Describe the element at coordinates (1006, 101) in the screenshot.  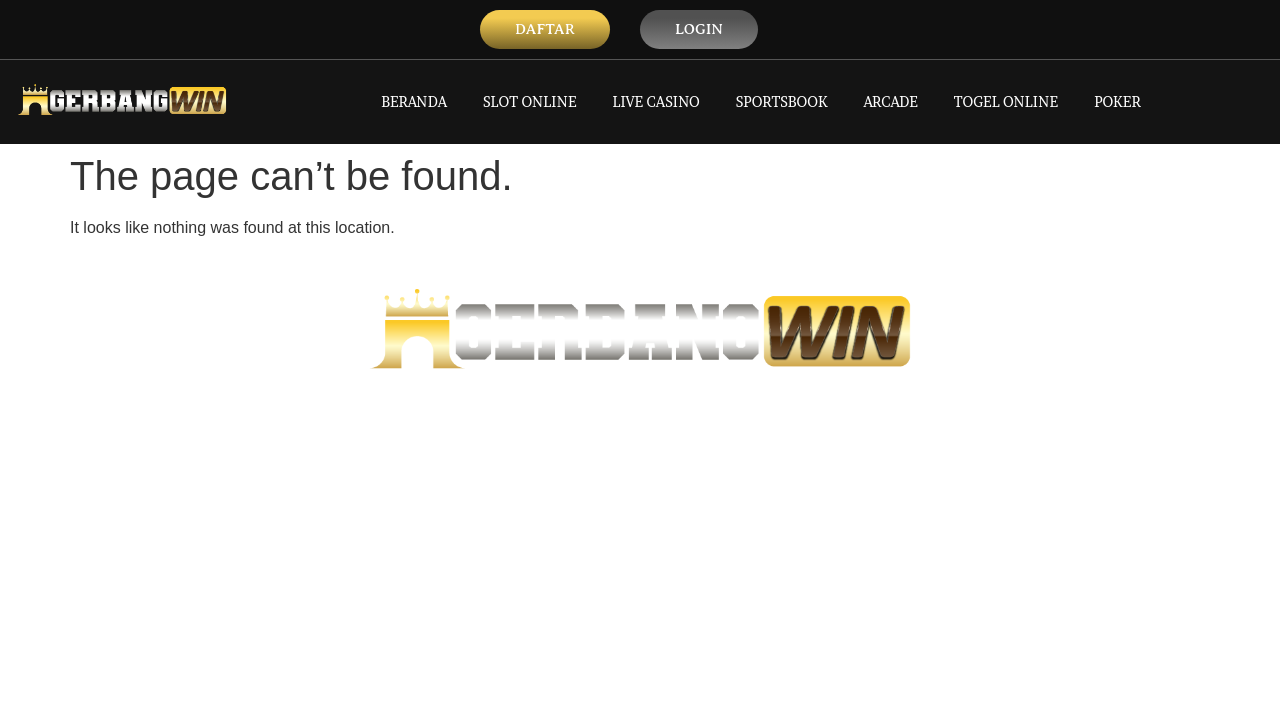
I see `TOGEL ONLINE` at that location.